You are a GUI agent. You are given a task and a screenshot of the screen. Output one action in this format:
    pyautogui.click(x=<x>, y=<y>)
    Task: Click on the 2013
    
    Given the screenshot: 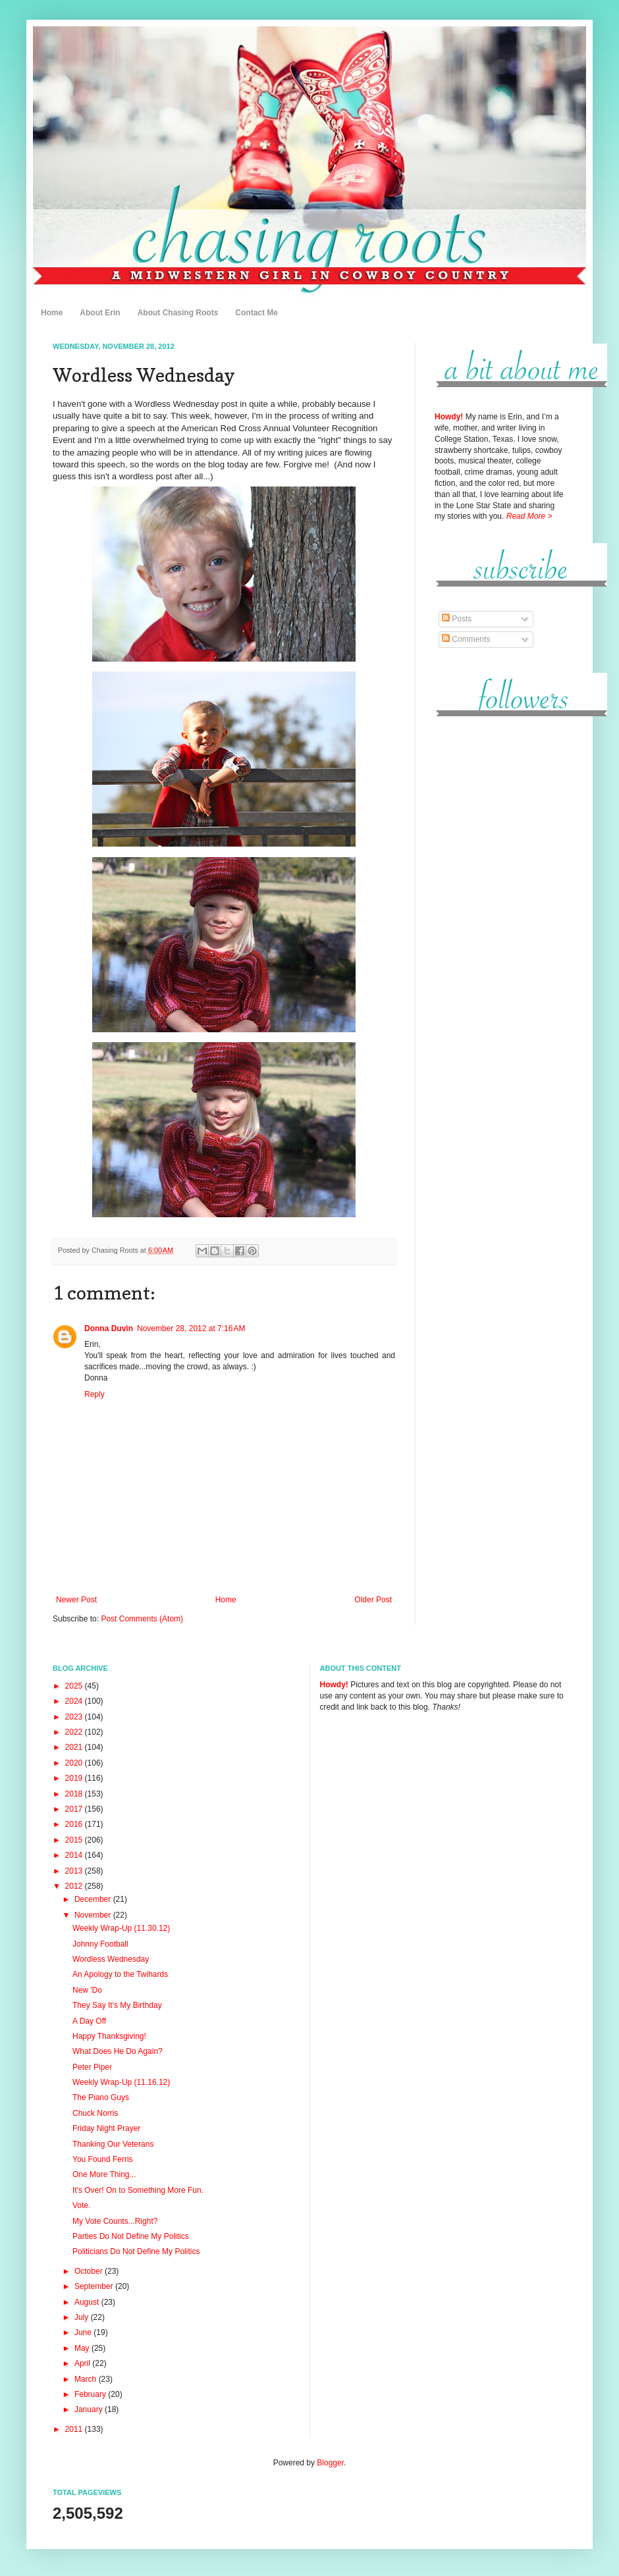 What is the action you would take?
    pyautogui.click(x=75, y=1871)
    